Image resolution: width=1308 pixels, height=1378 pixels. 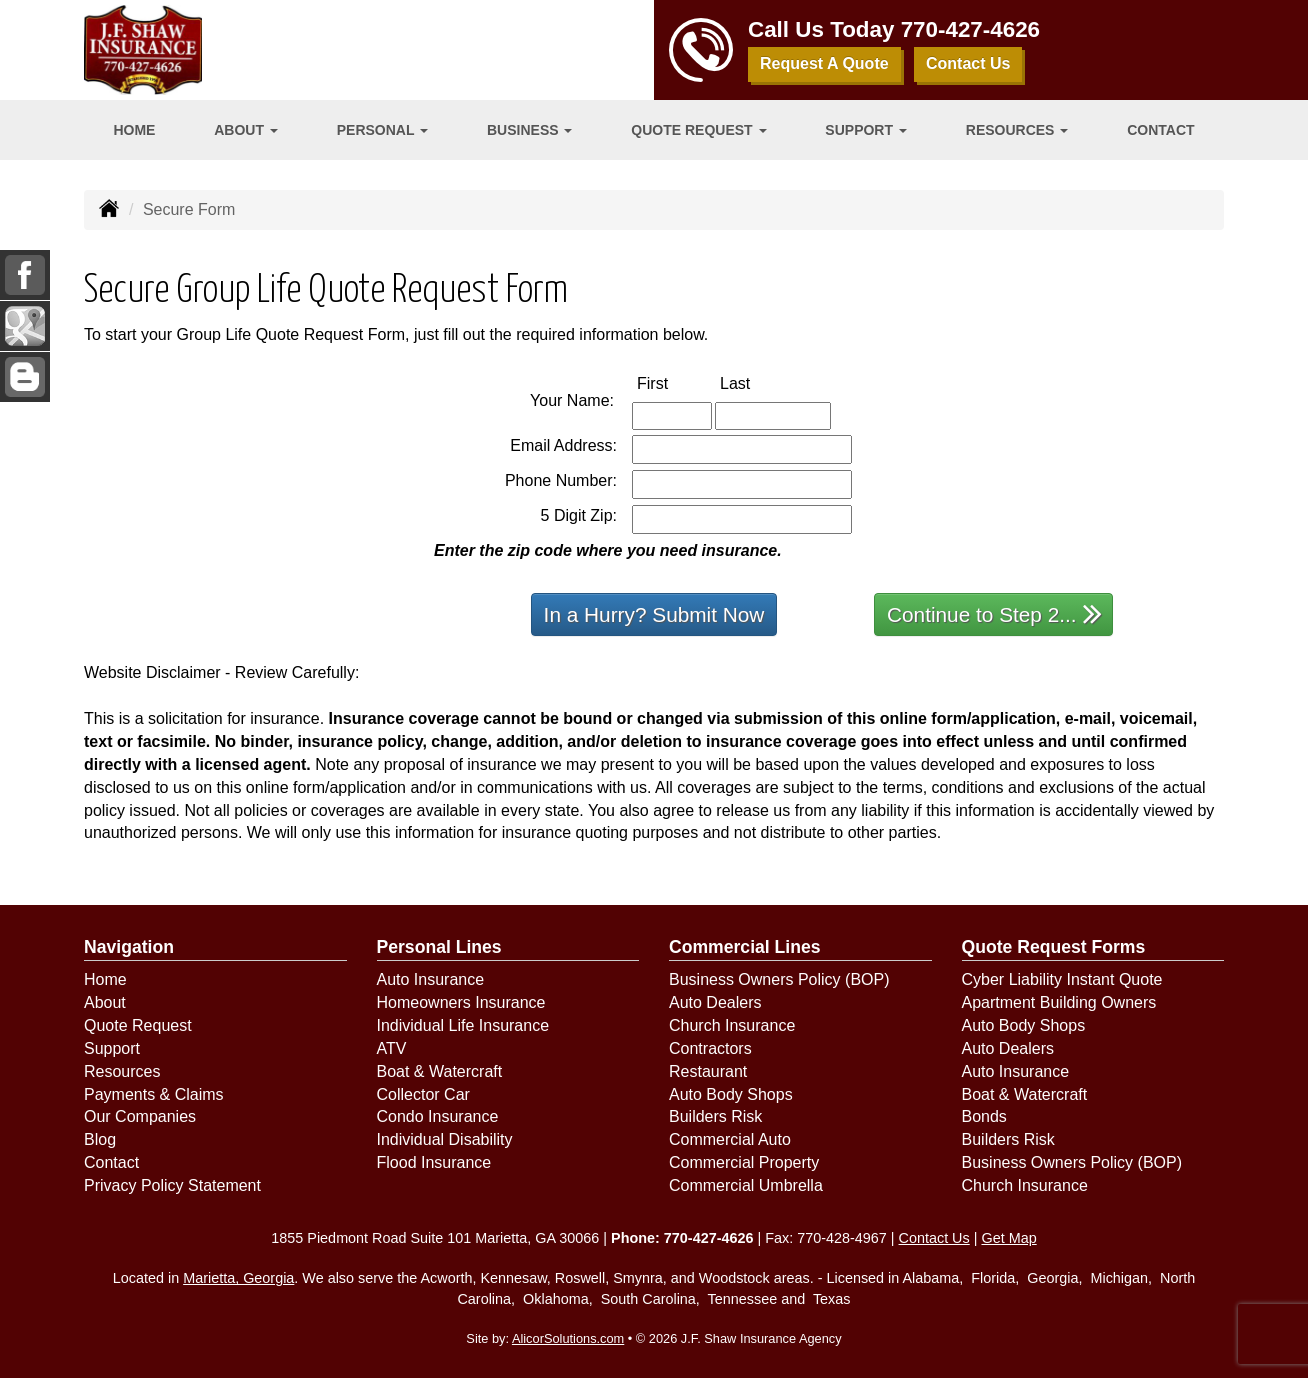 What do you see at coordinates (461, 1002) in the screenshot?
I see `Homeowners Insurance` at bounding box center [461, 1002].